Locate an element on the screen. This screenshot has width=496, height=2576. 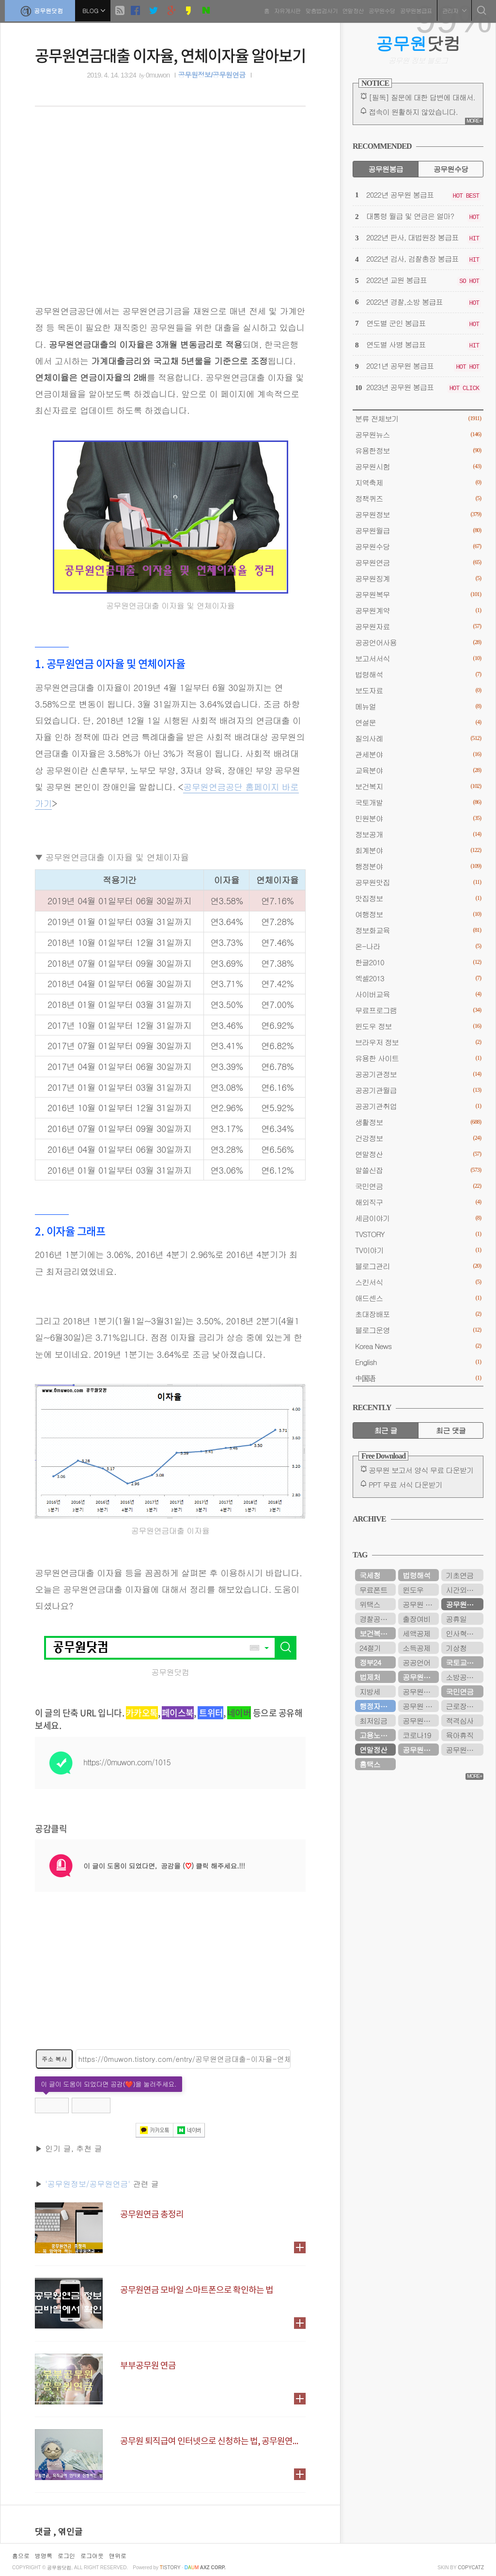
방명록 is located at coordinates (43, 2555).